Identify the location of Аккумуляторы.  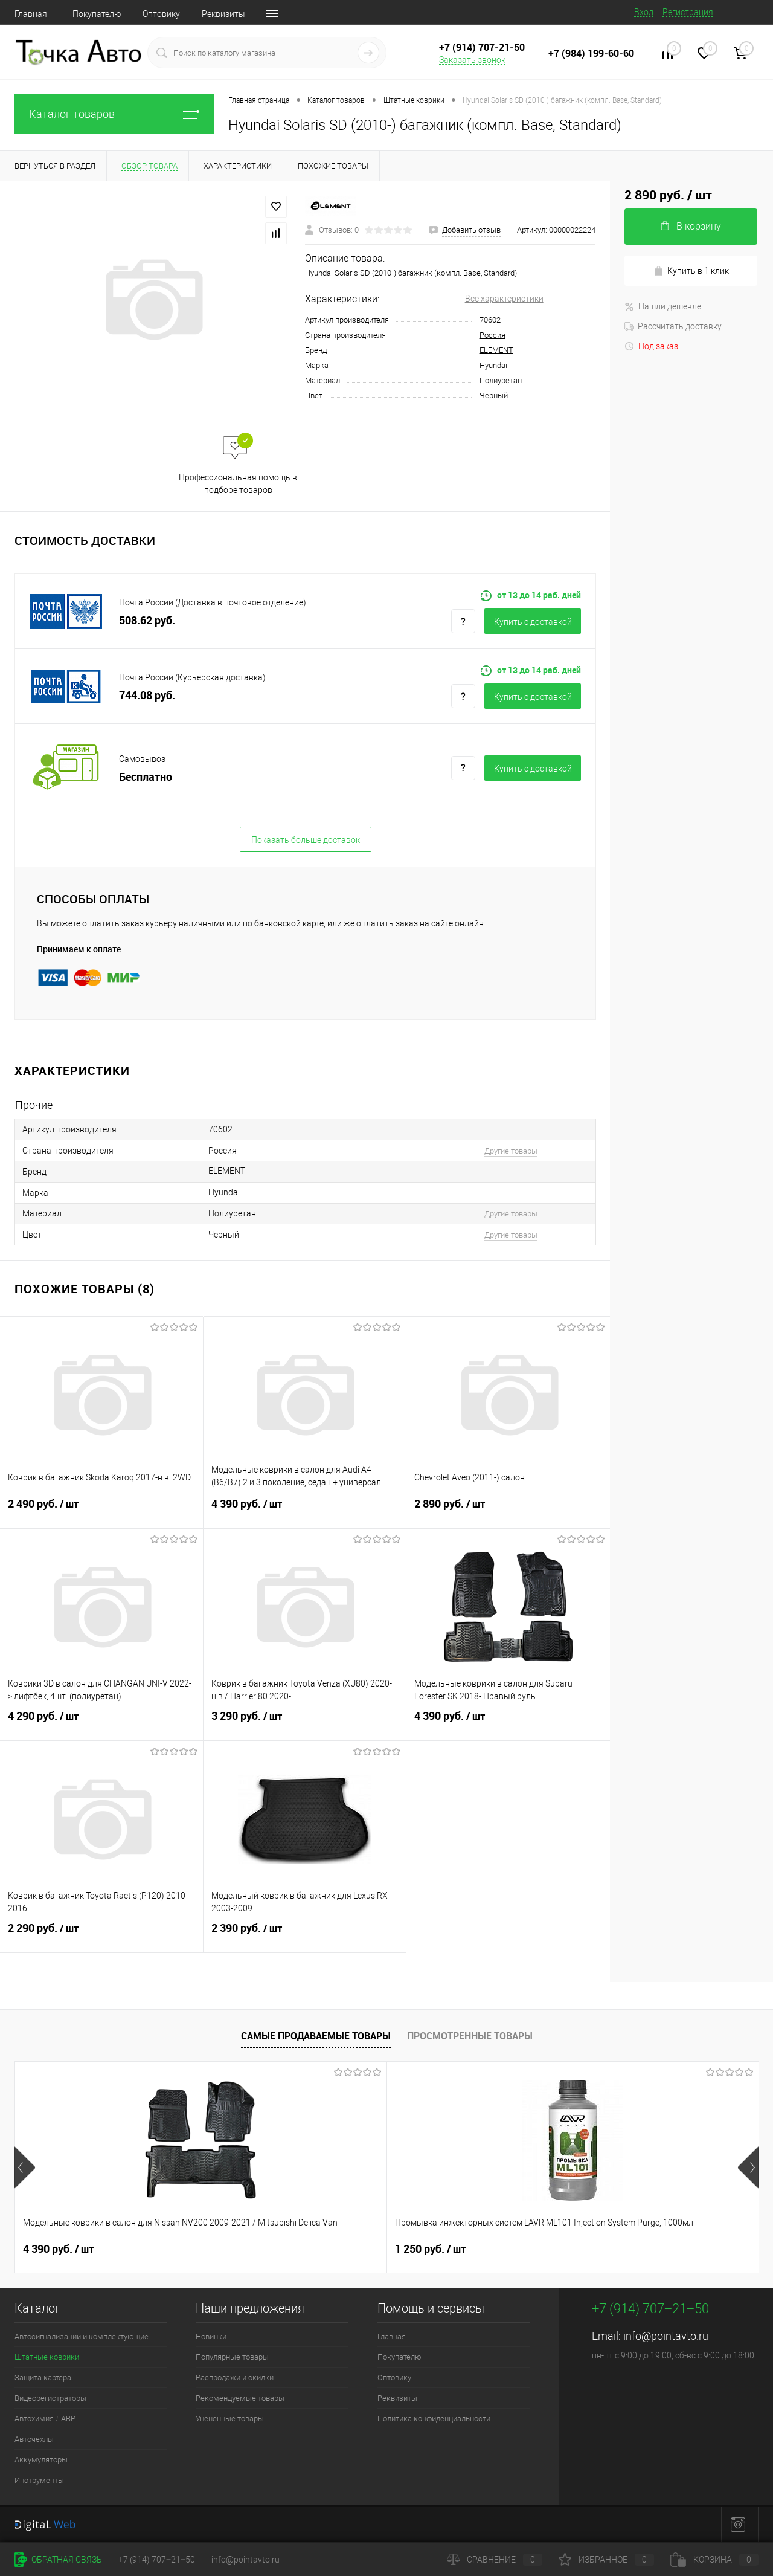
(41, 2459).